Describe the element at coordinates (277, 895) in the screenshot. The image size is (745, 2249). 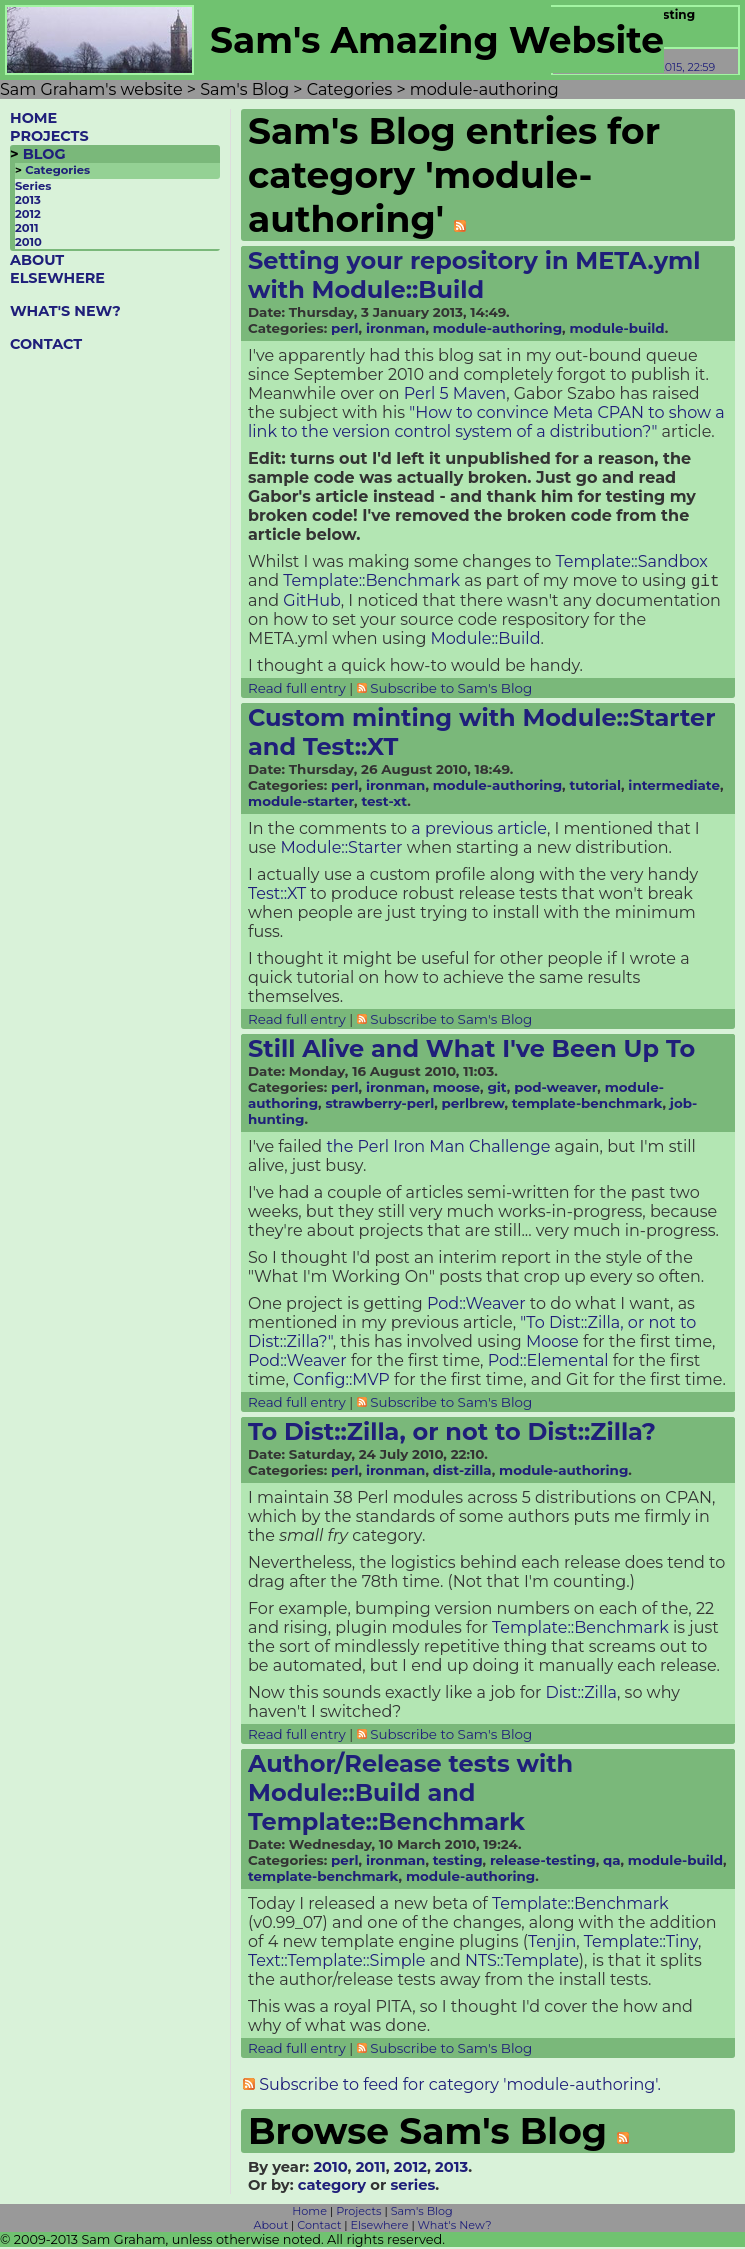
I see `Test::XT` at that location.